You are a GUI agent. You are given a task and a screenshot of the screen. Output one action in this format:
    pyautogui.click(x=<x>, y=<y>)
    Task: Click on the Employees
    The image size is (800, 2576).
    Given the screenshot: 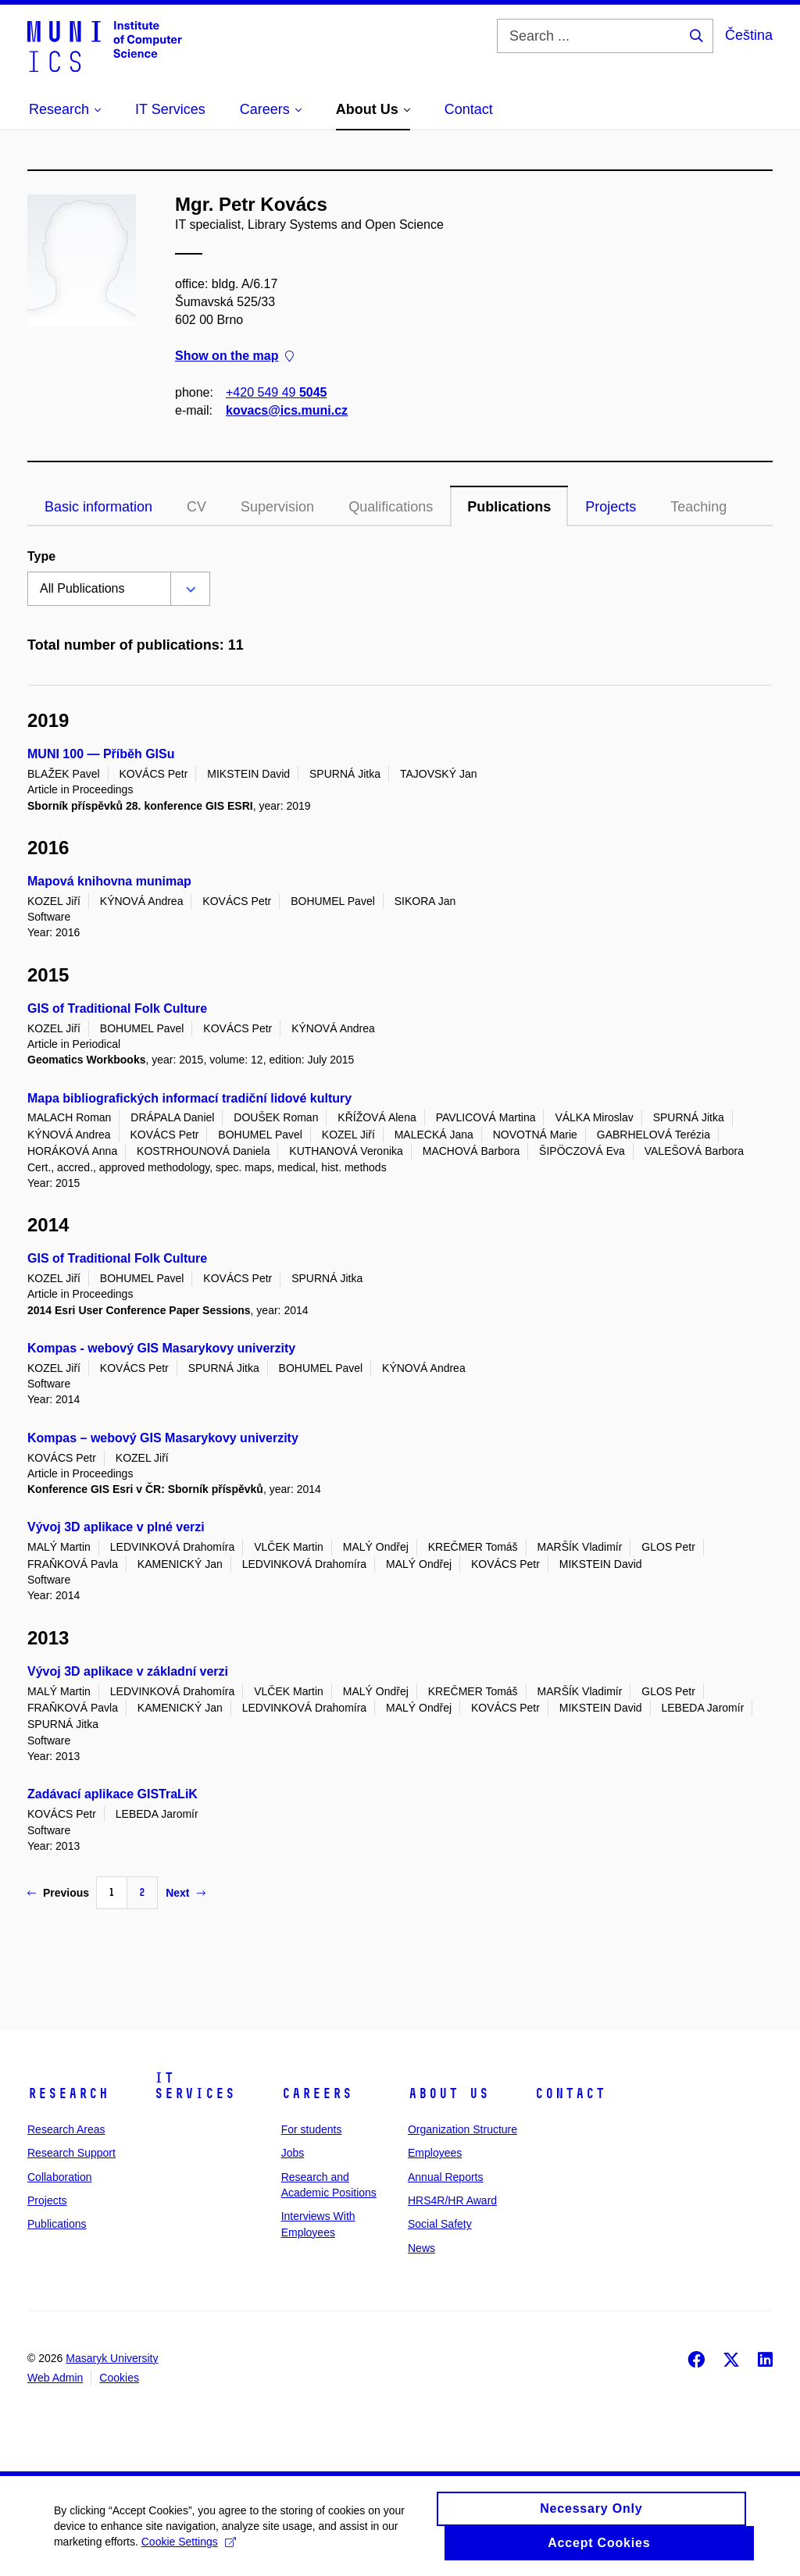 What is the action you would take?
    pyautogui.click(x=435, y=2153)
    